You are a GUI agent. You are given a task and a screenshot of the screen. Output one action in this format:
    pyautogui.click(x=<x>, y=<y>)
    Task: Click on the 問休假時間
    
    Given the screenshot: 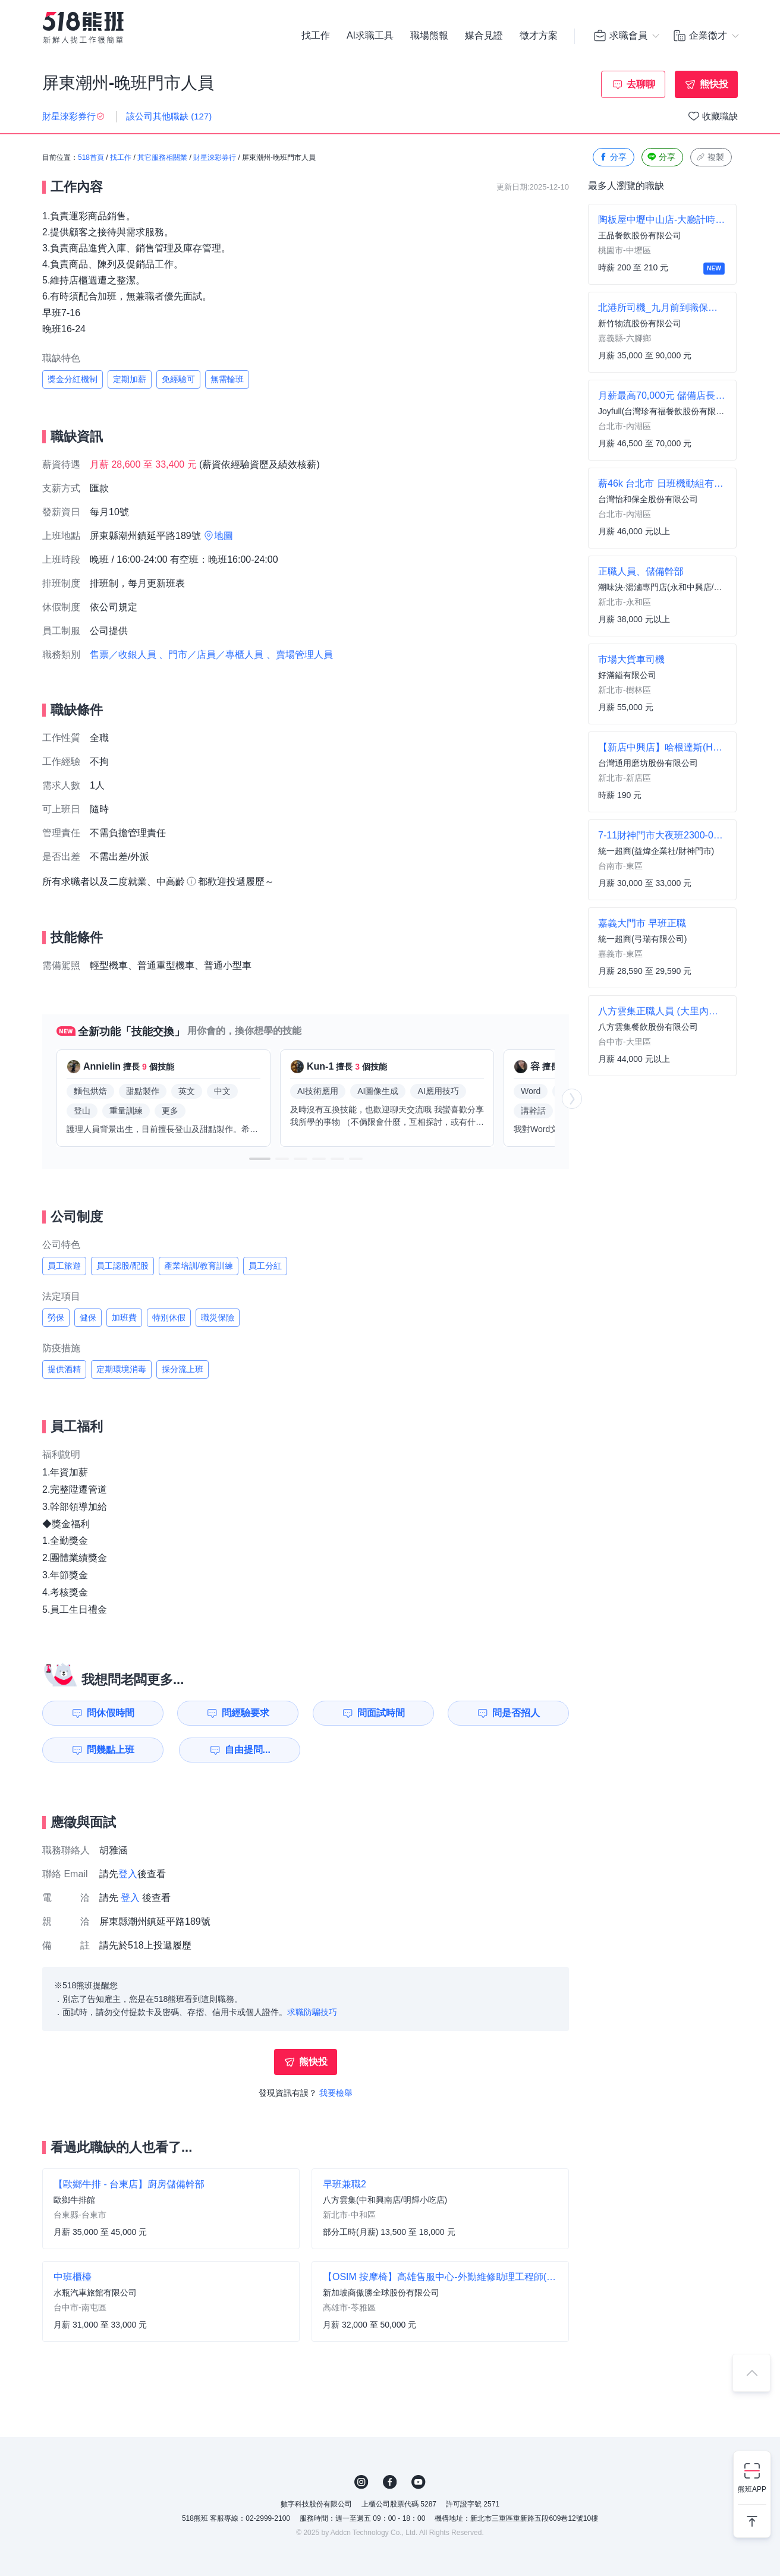 What is the action you would take?
    pyautogui.click(x=110, y=1713)
    